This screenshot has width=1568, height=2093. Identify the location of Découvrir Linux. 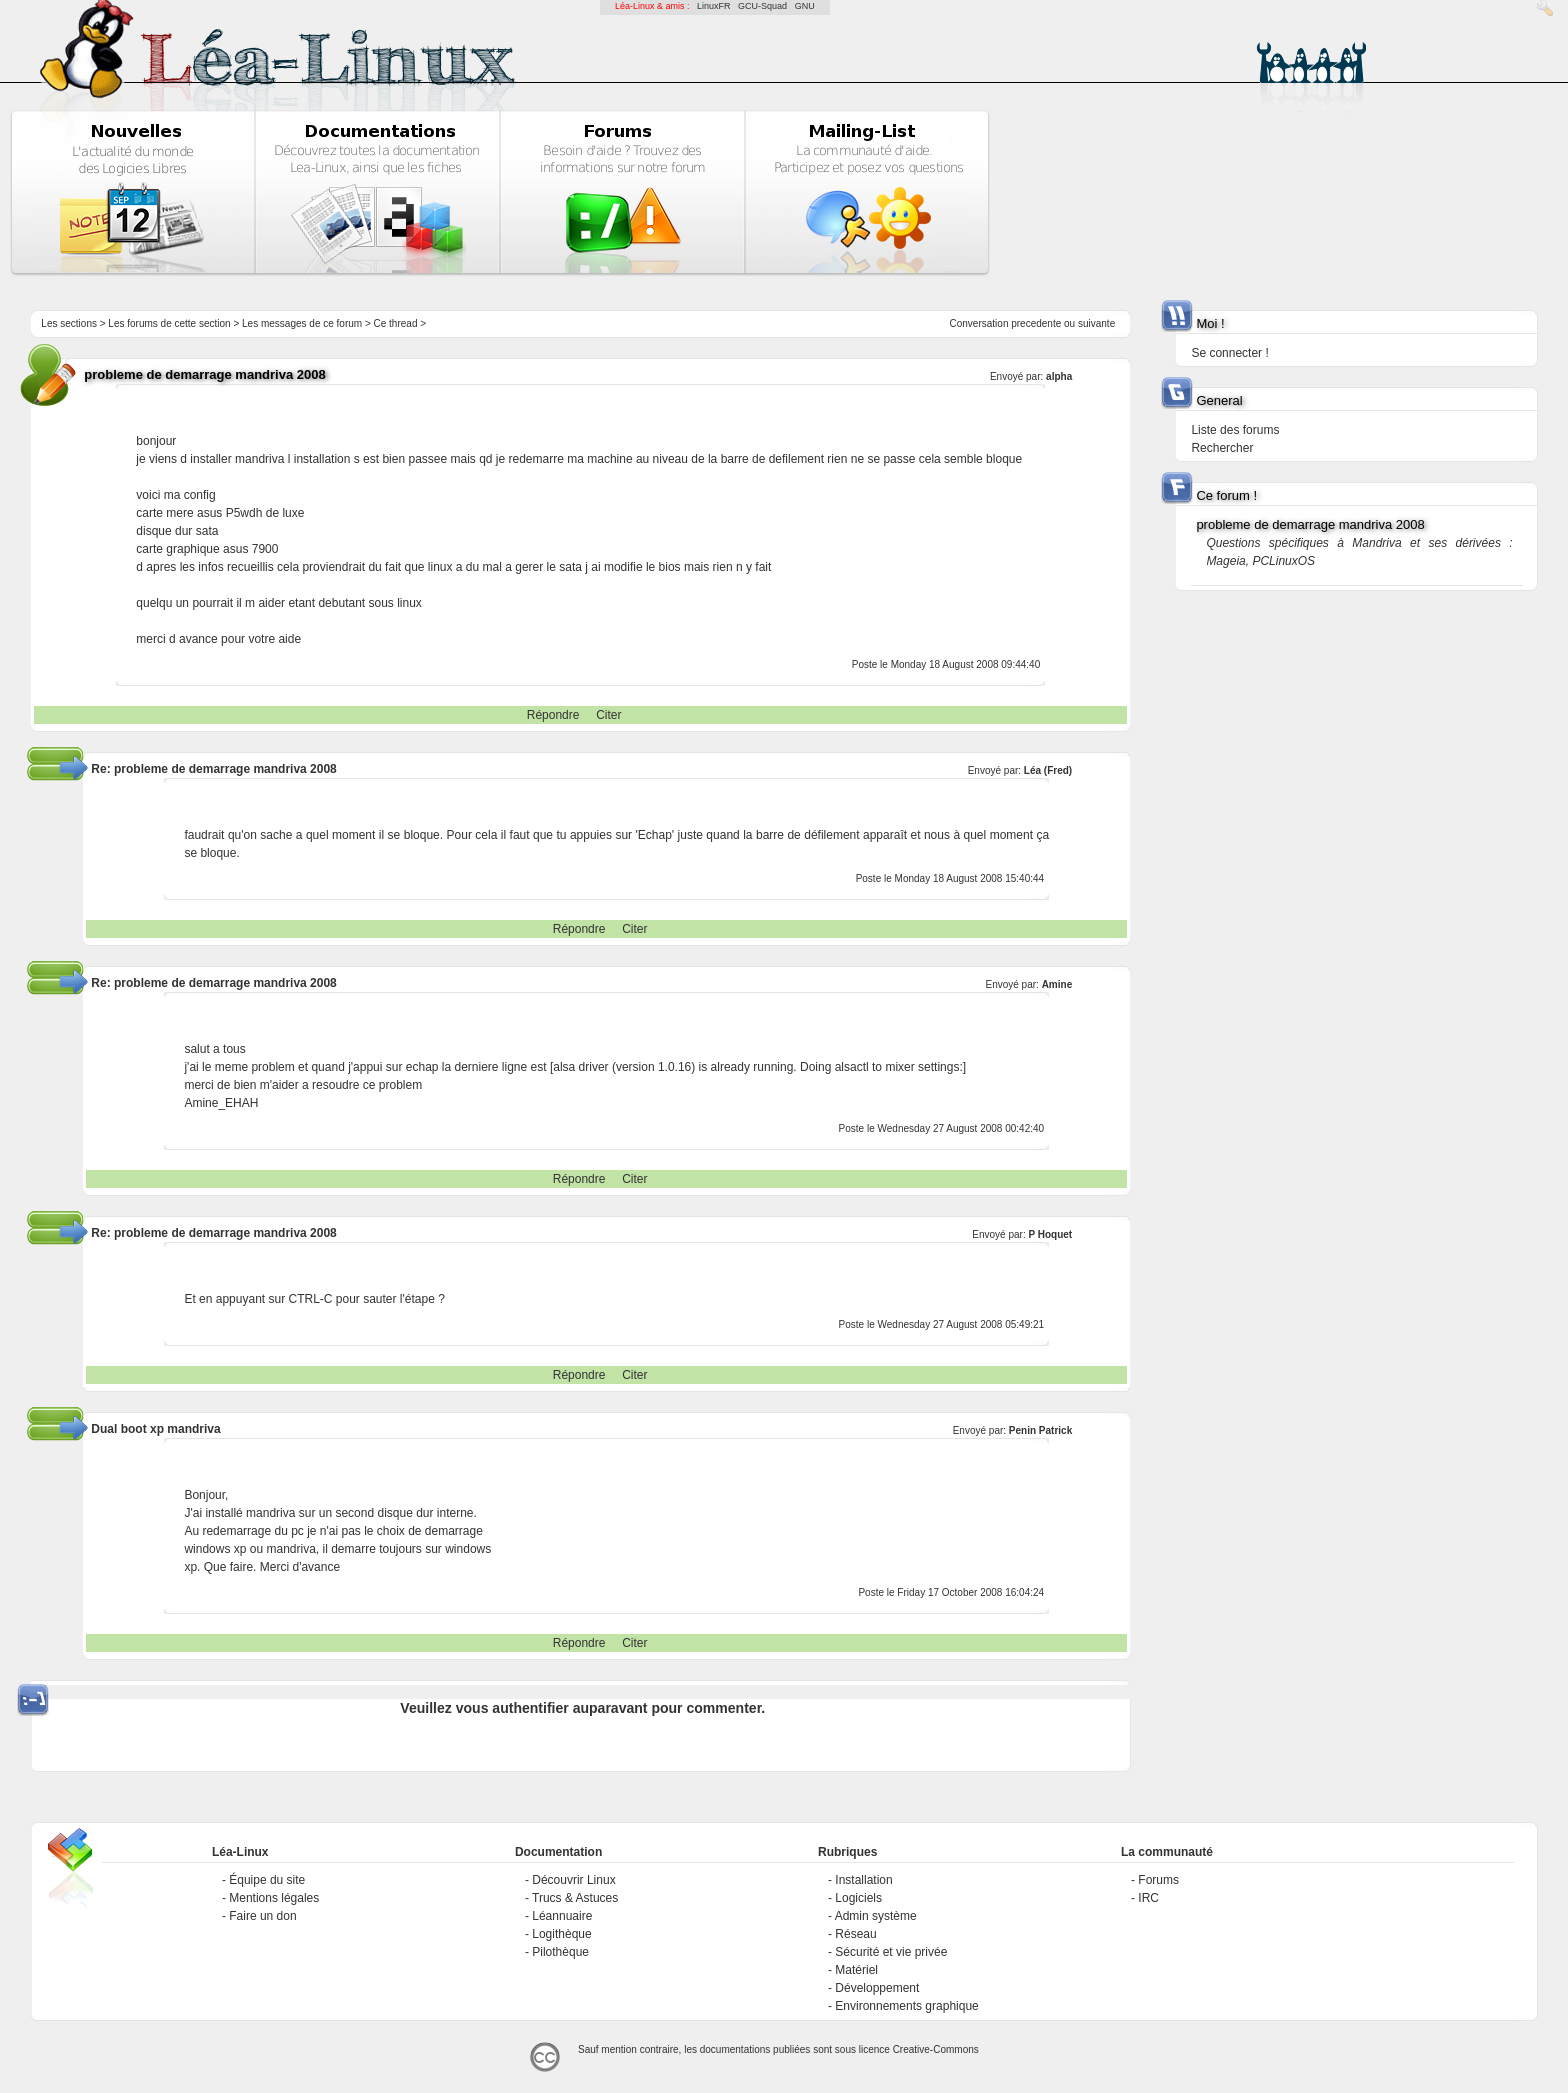
(573, 1880).